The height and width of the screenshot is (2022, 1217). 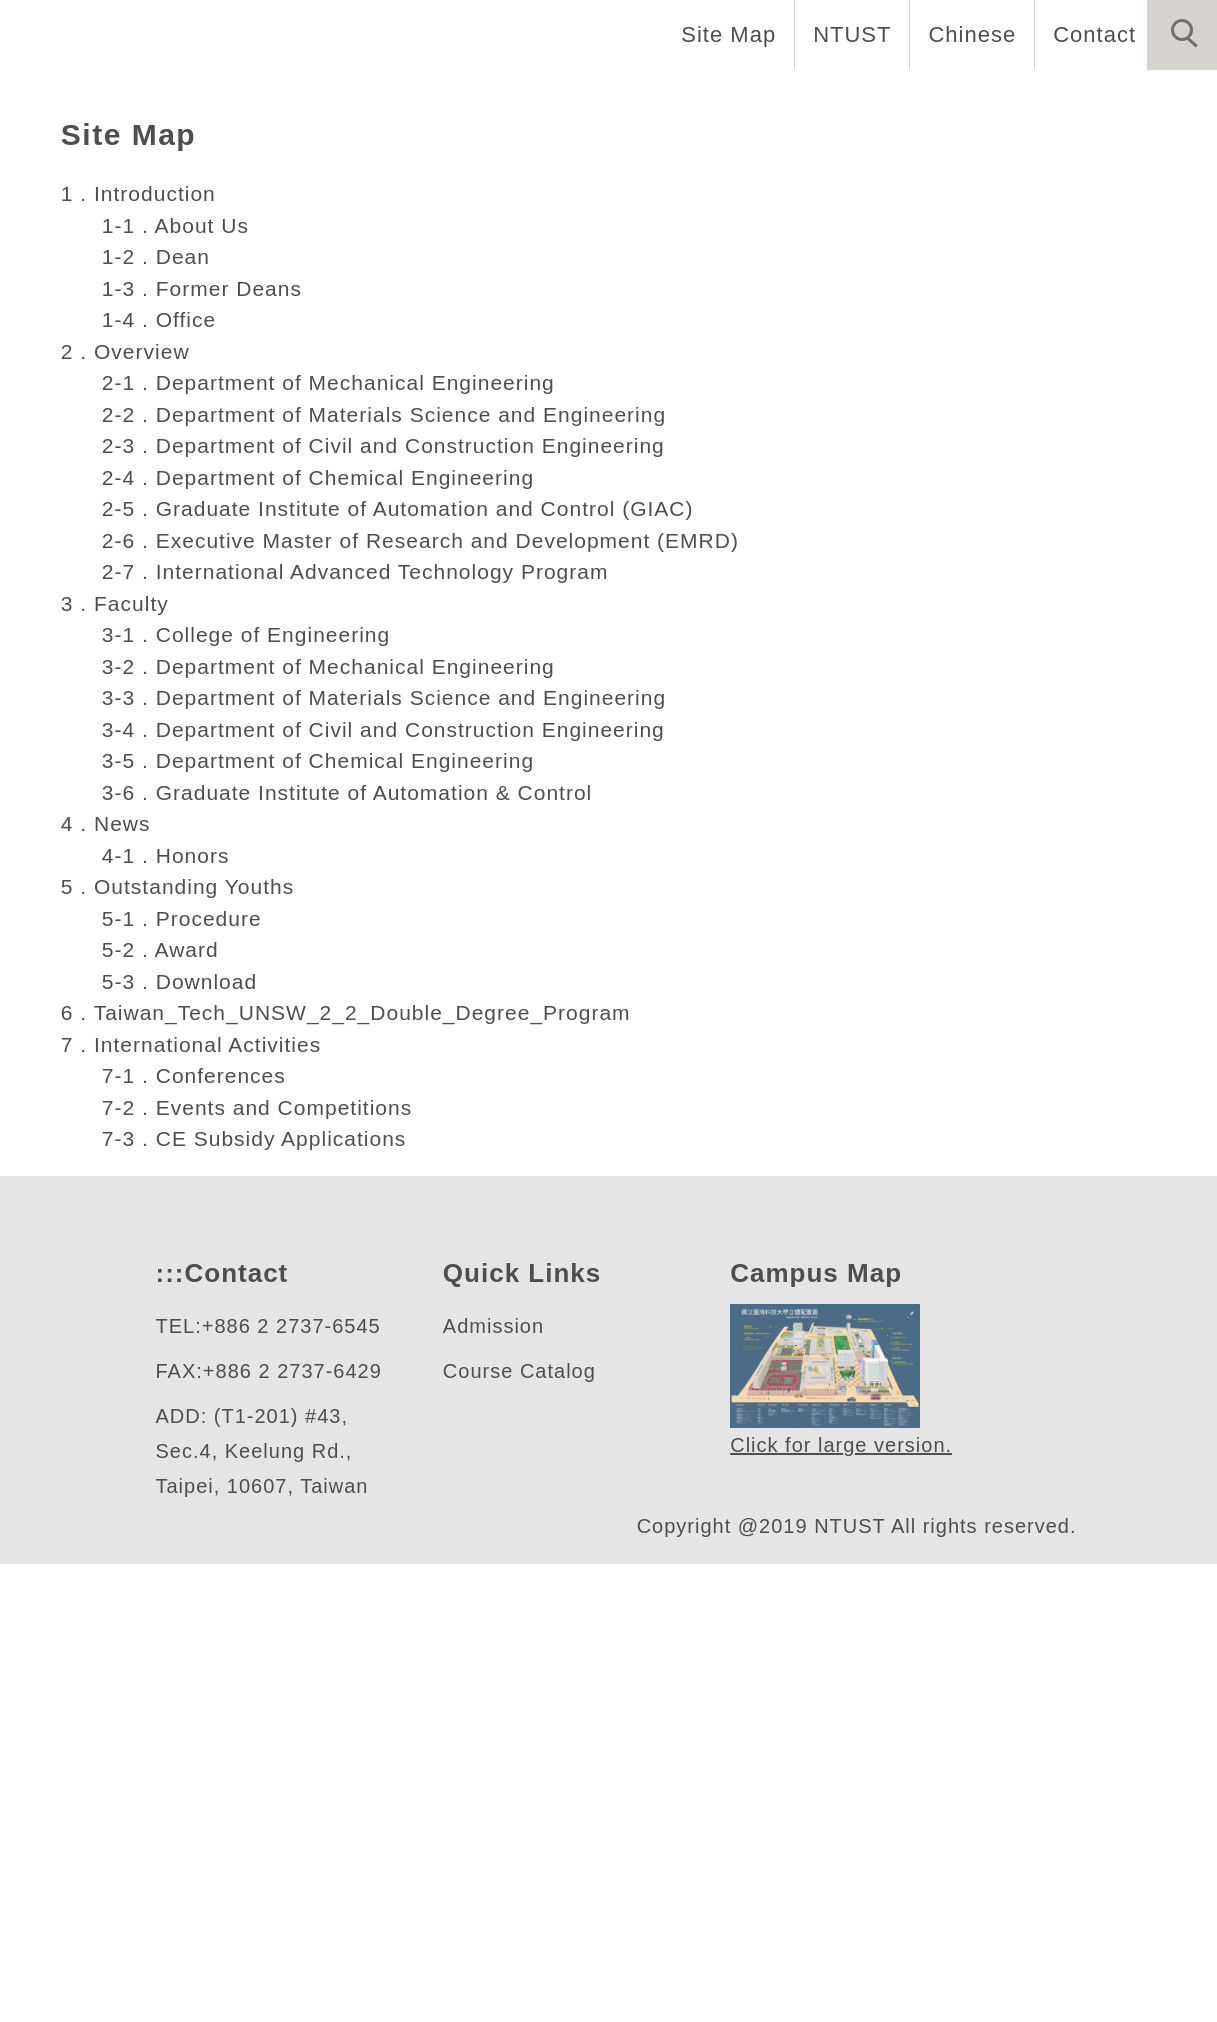 What do you see at coordinates (496, 1784) in the screenshot?
I see `Admission` at bounding box center [496, 1784].